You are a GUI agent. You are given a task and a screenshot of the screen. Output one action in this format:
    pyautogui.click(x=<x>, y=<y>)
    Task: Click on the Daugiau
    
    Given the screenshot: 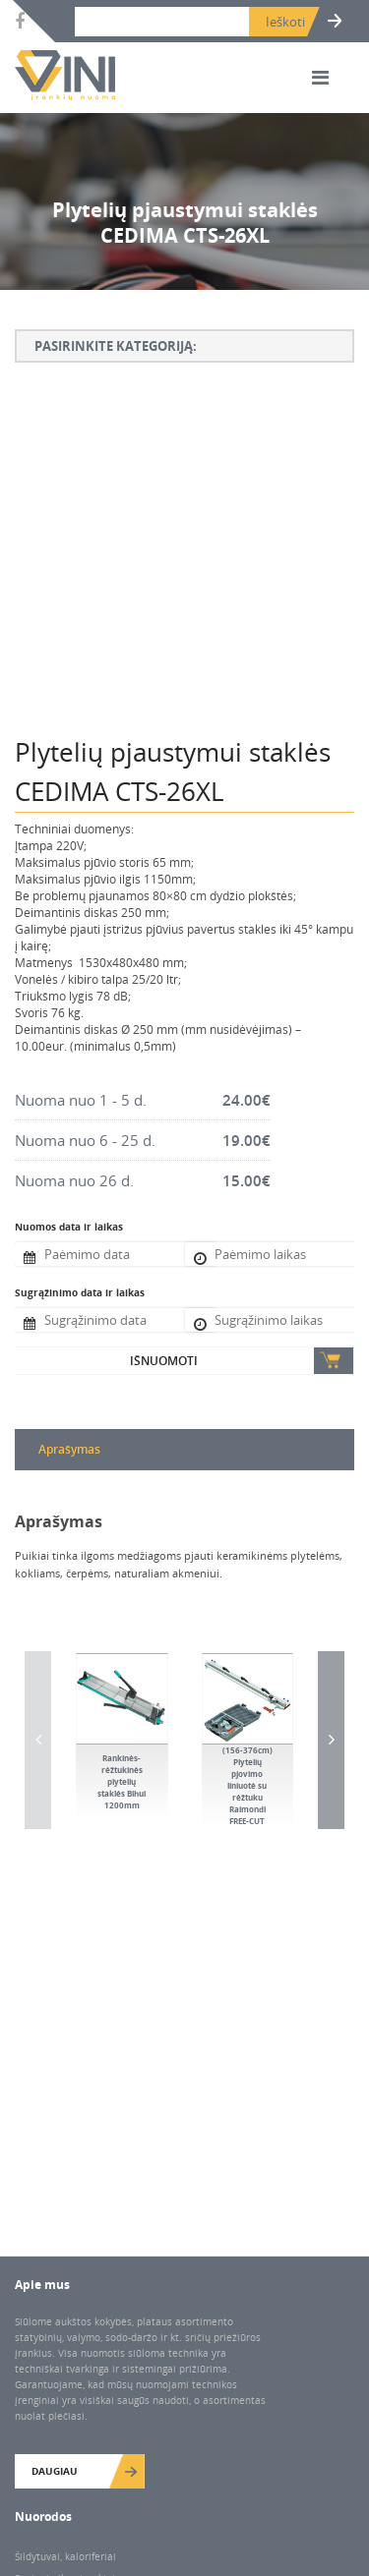 What is the action you would take?
    pyautogui.click(x=54, y=2471)
    